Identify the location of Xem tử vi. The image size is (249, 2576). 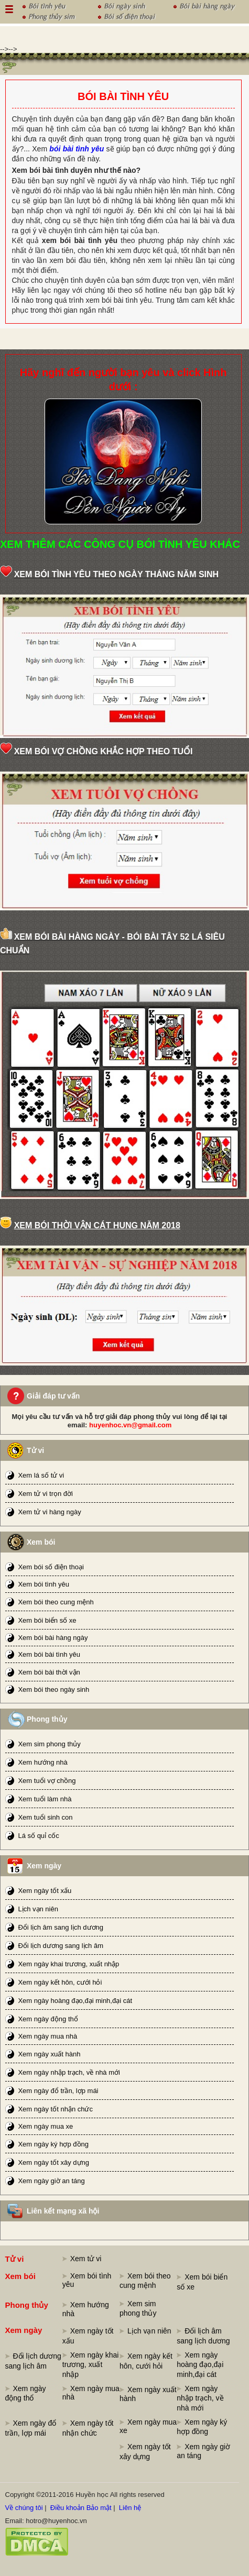
(86, 2258).